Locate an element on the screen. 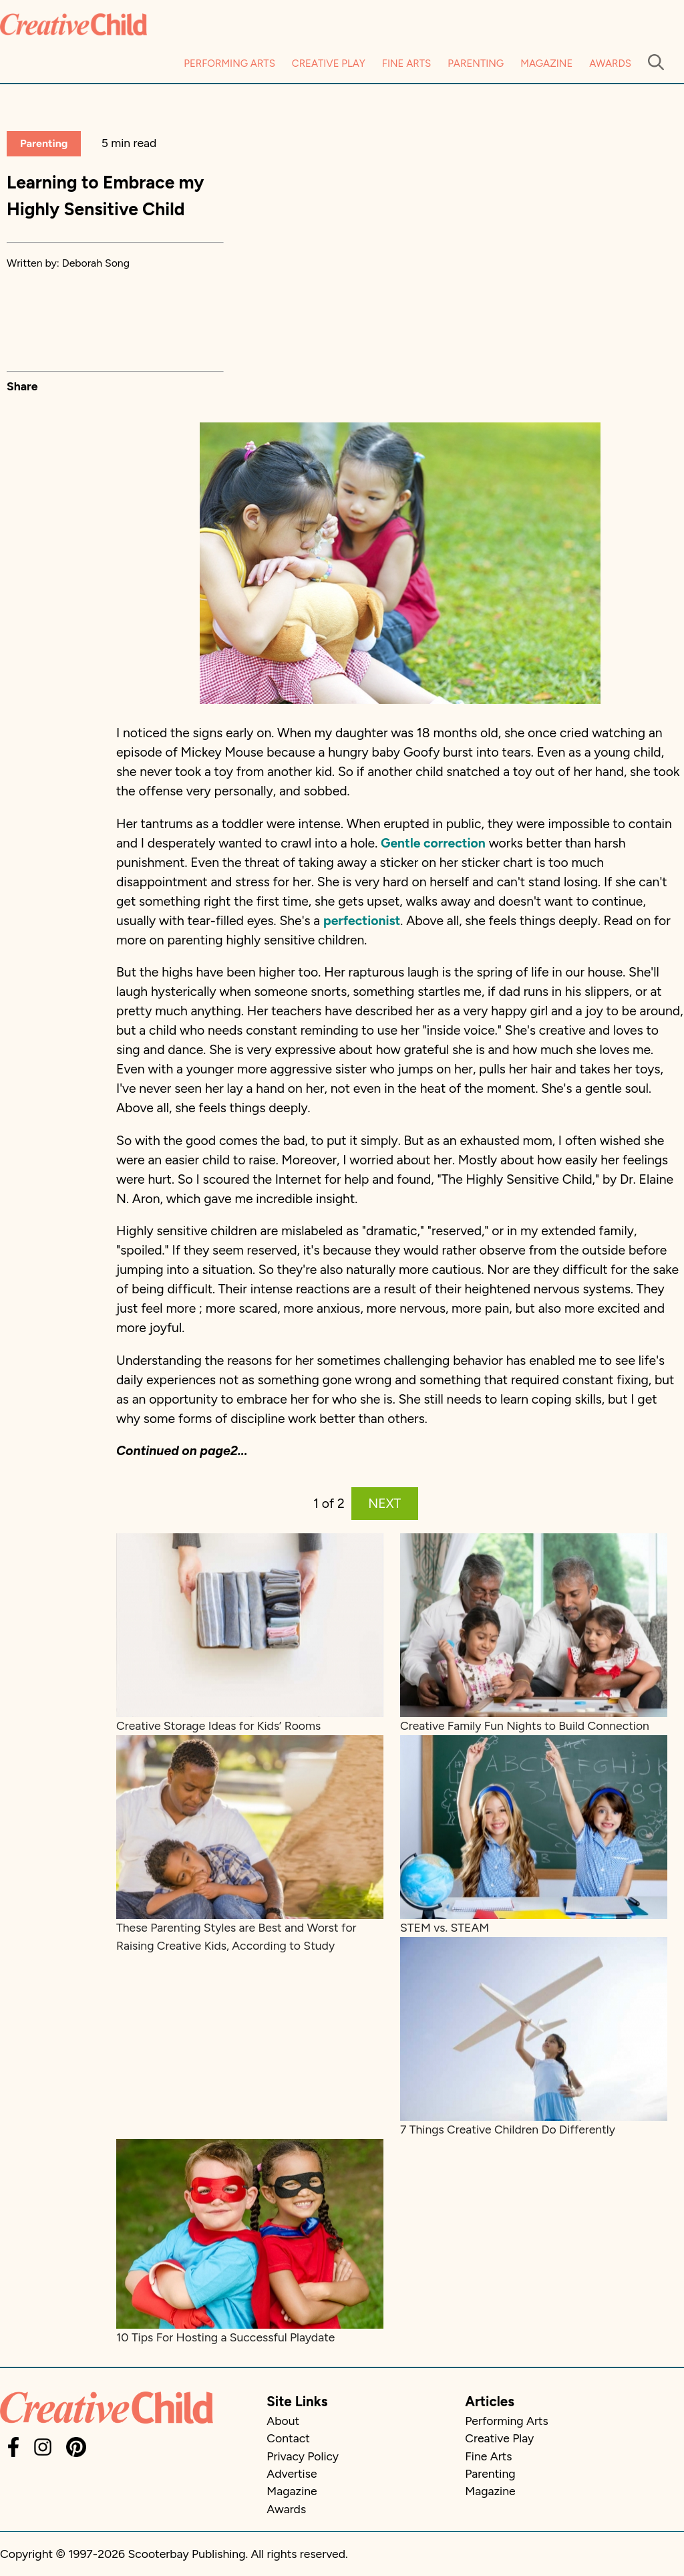 Image resolution: width=684 pixels, height=2576 pixels. perfectionist is located at coordinates (361, 920).